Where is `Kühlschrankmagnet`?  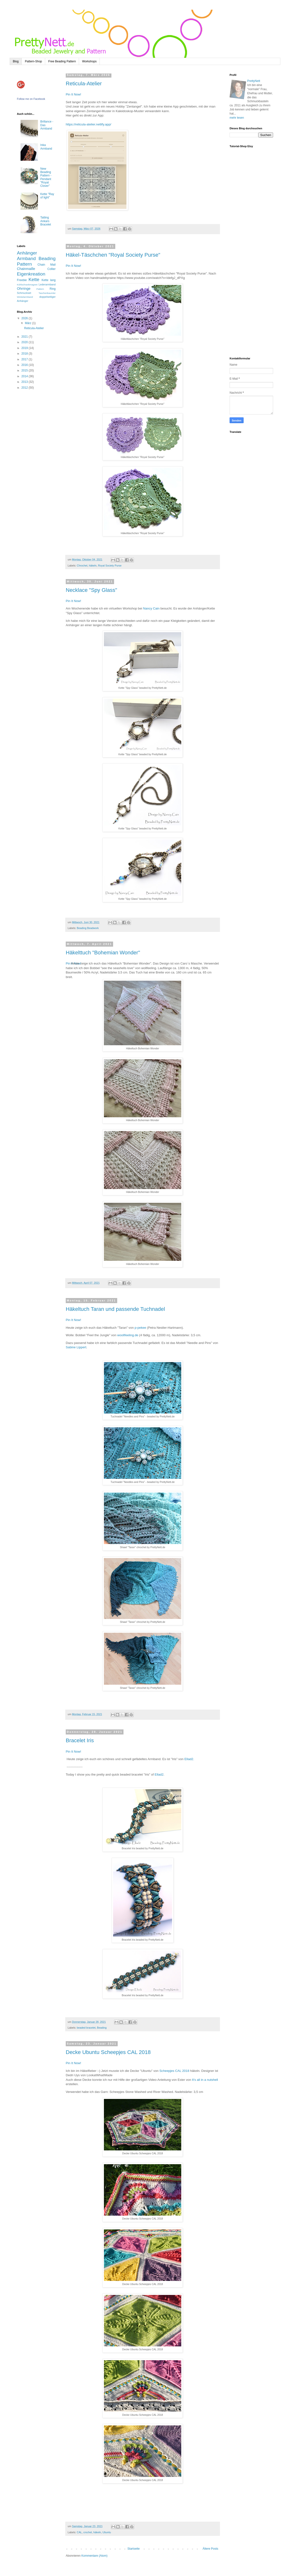
Kühlschrankmagnet is located at coordinates (27, 284).